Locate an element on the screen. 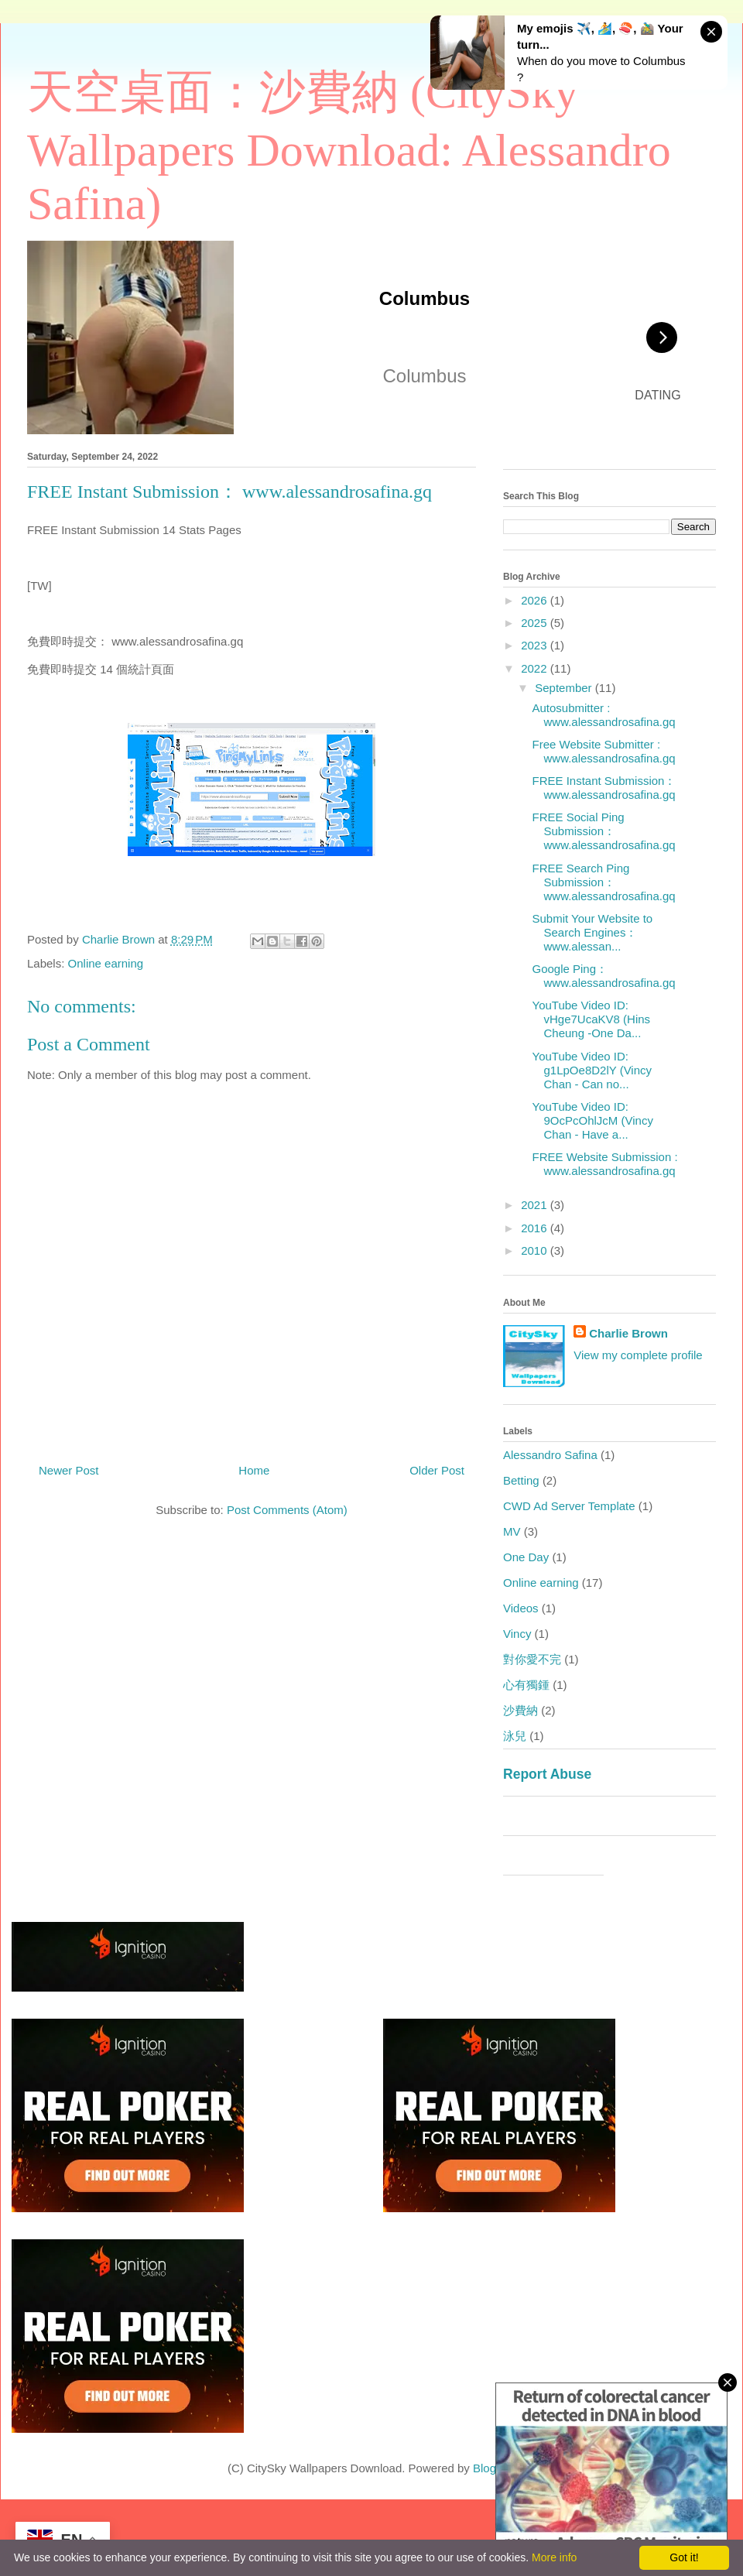  2010 is located at coordinates (535, 1250).